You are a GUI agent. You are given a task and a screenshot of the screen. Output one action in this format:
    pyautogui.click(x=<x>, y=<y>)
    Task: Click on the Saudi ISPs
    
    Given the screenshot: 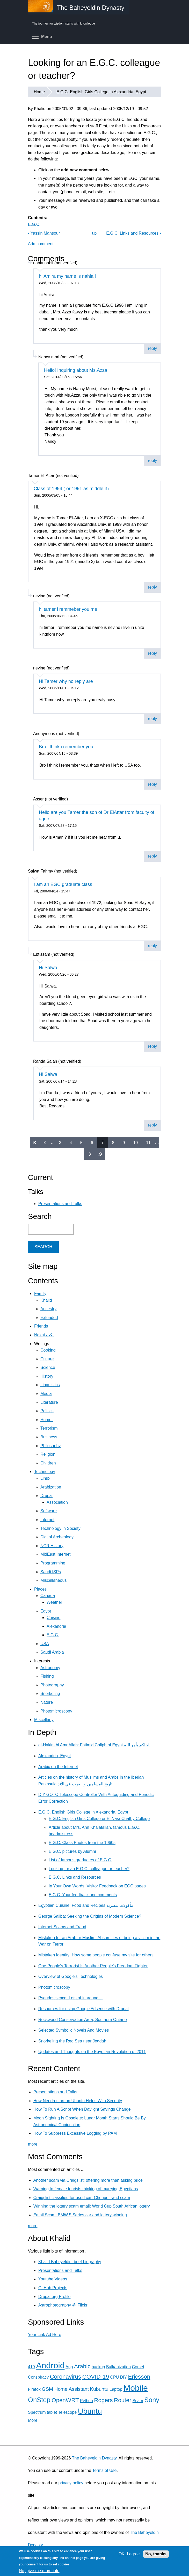 What is the action you would take?
    pyautogui.click(x=50, y=1572)
    